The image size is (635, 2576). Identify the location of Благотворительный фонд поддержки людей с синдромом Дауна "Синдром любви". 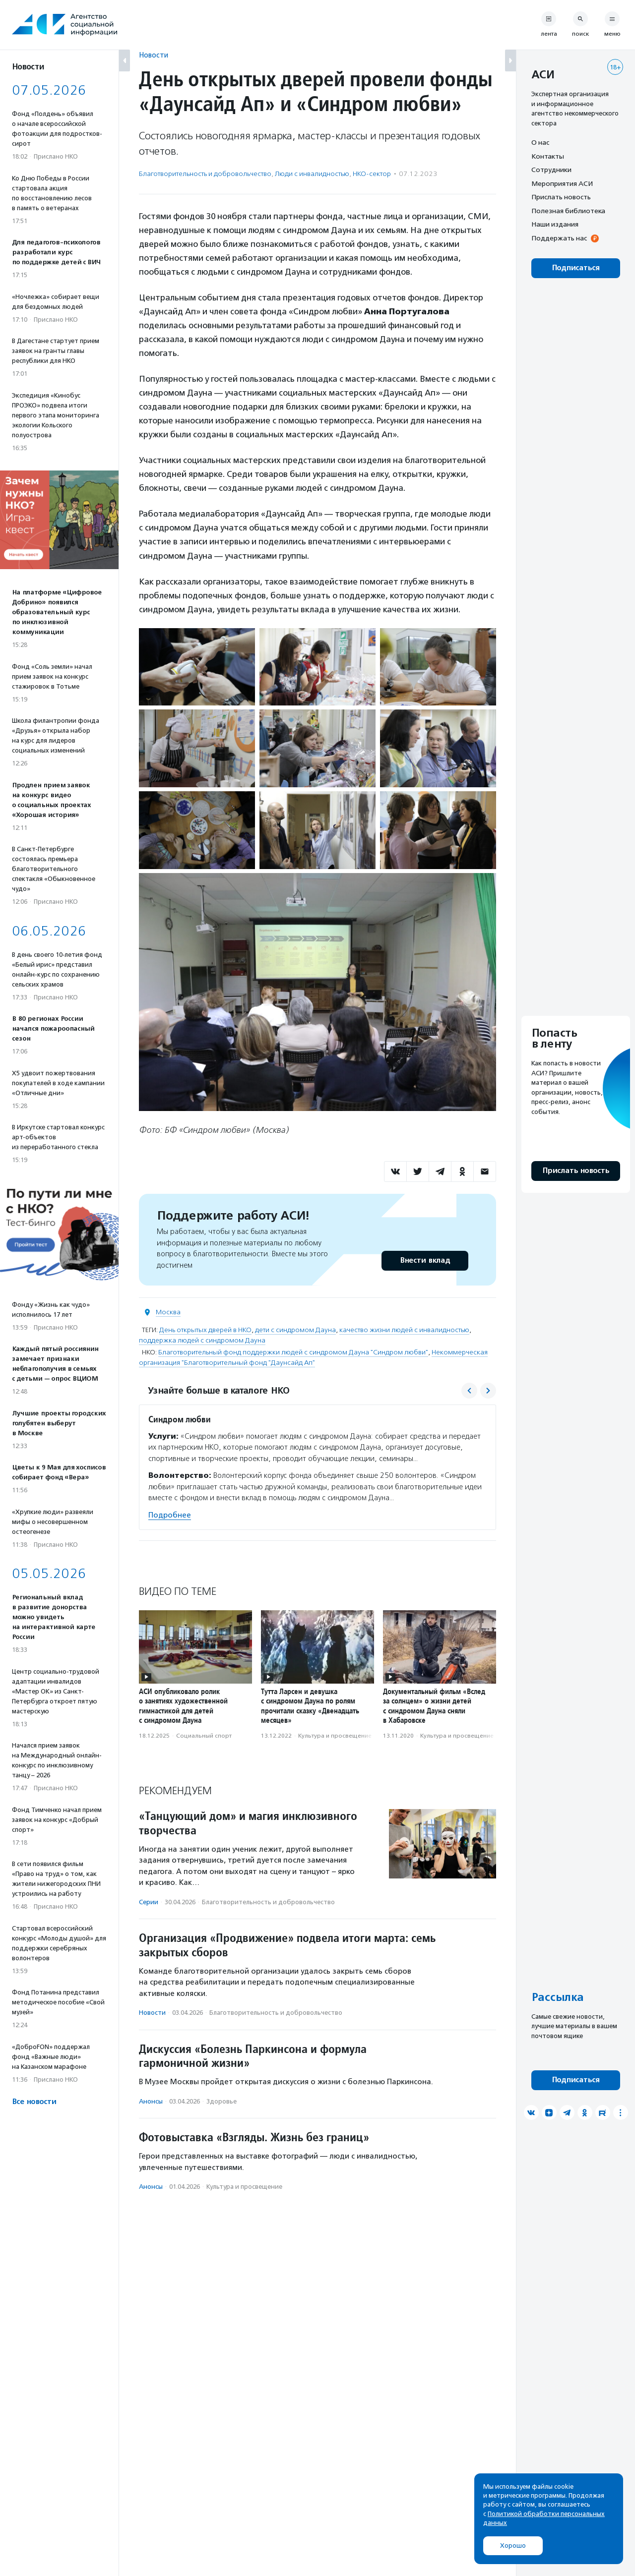
(293, 1352).